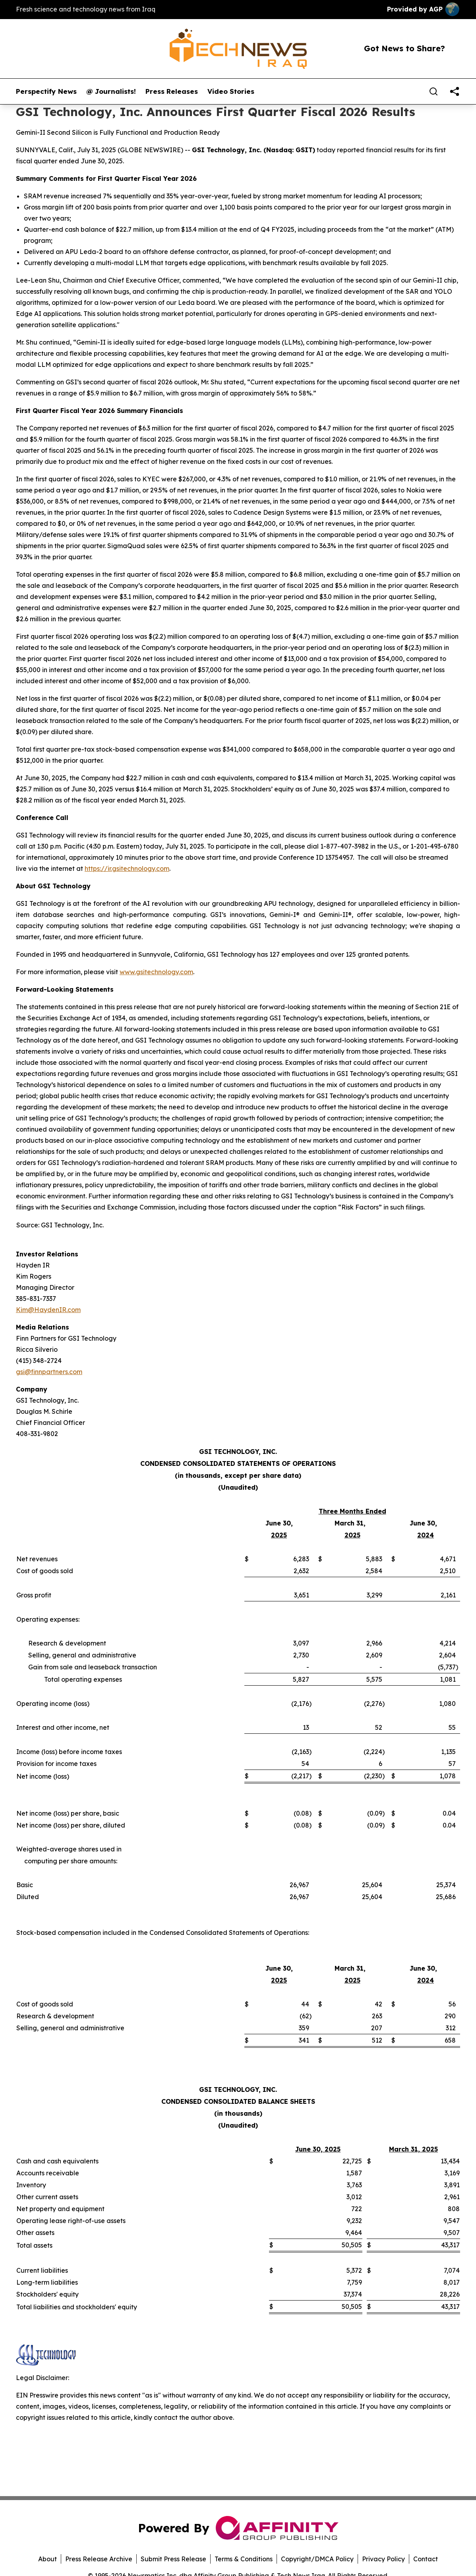 This screenshot has height=2576, width=476. I want to click on @ Journalists!, so click(111, 91).